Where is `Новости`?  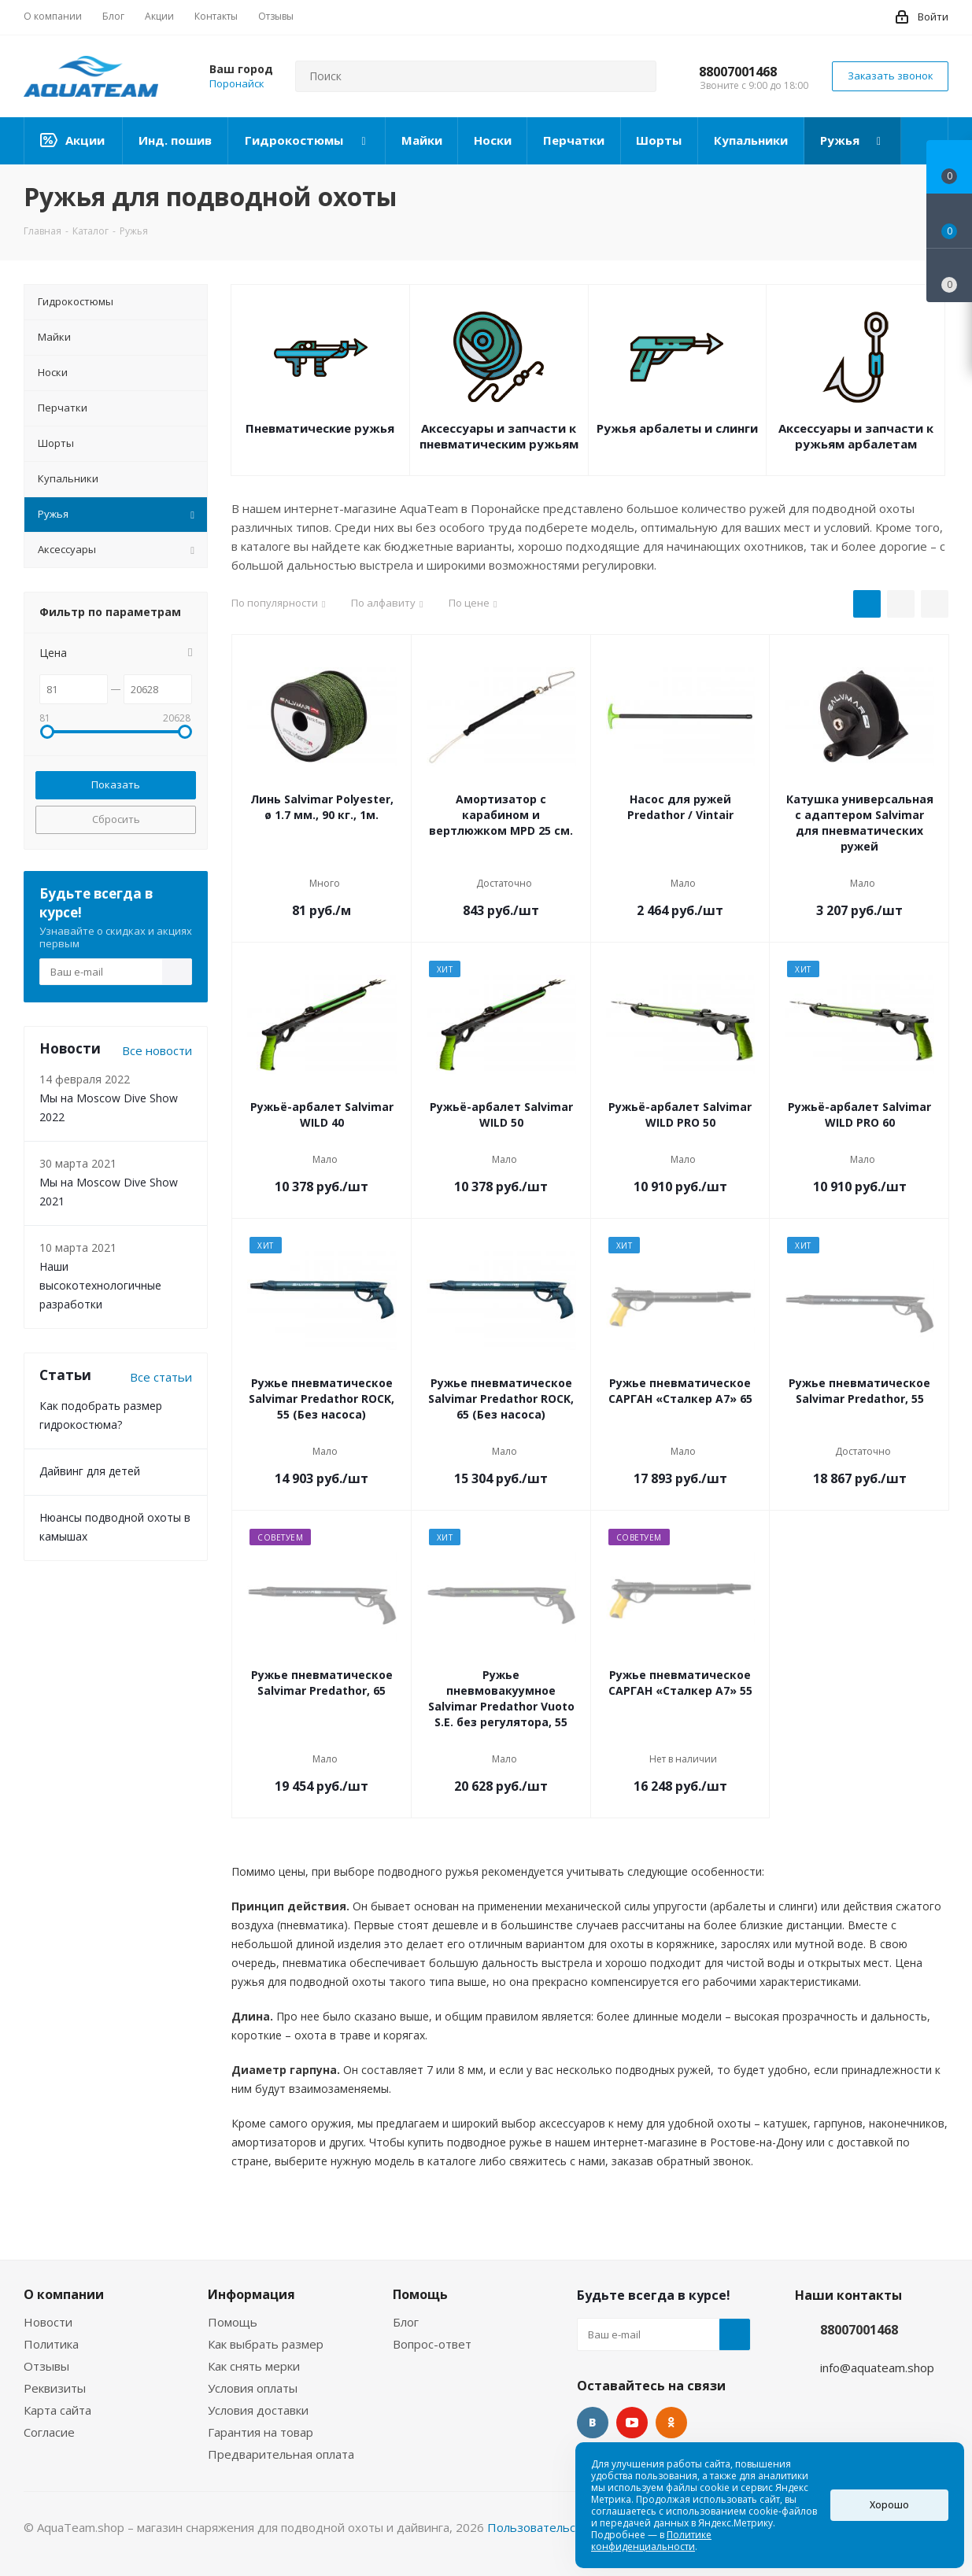 Новости is located at coordinates (48, 2322).